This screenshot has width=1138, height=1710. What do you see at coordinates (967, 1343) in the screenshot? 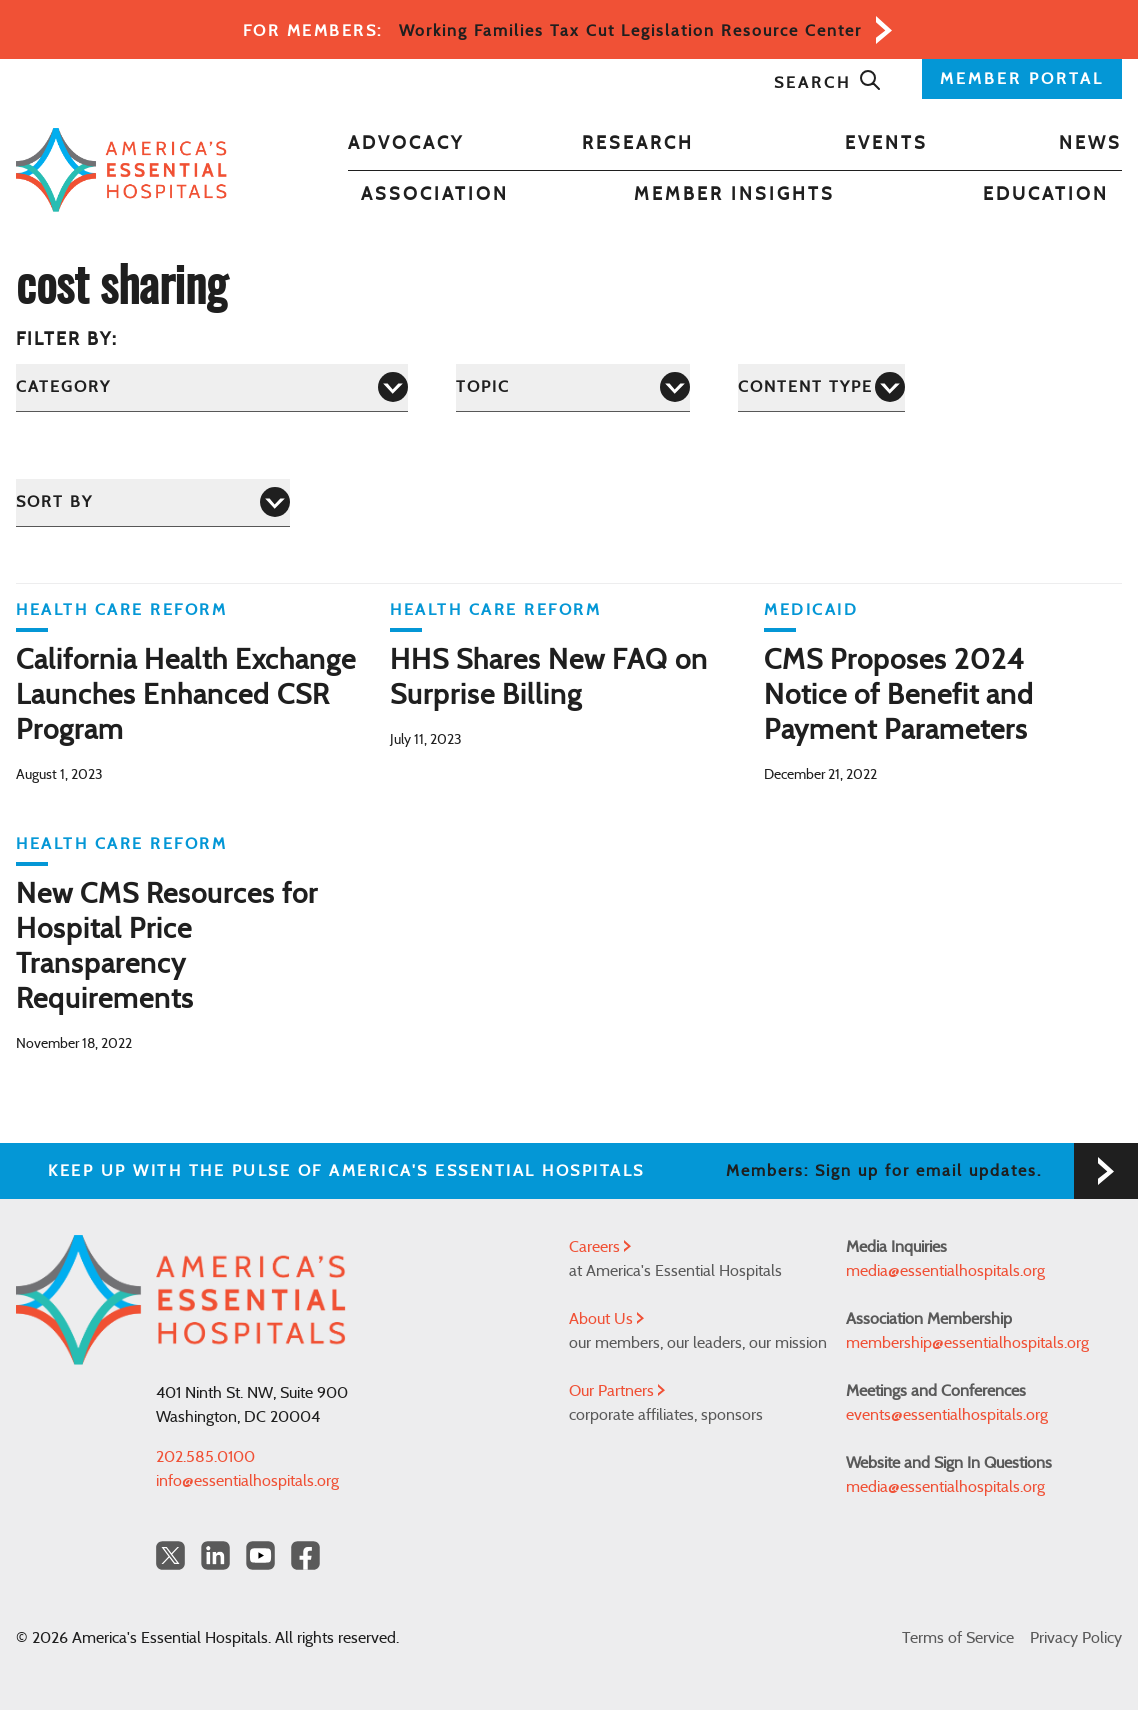
I see `membership@essentialhospitals.org` at bounding box center [967, 1343].